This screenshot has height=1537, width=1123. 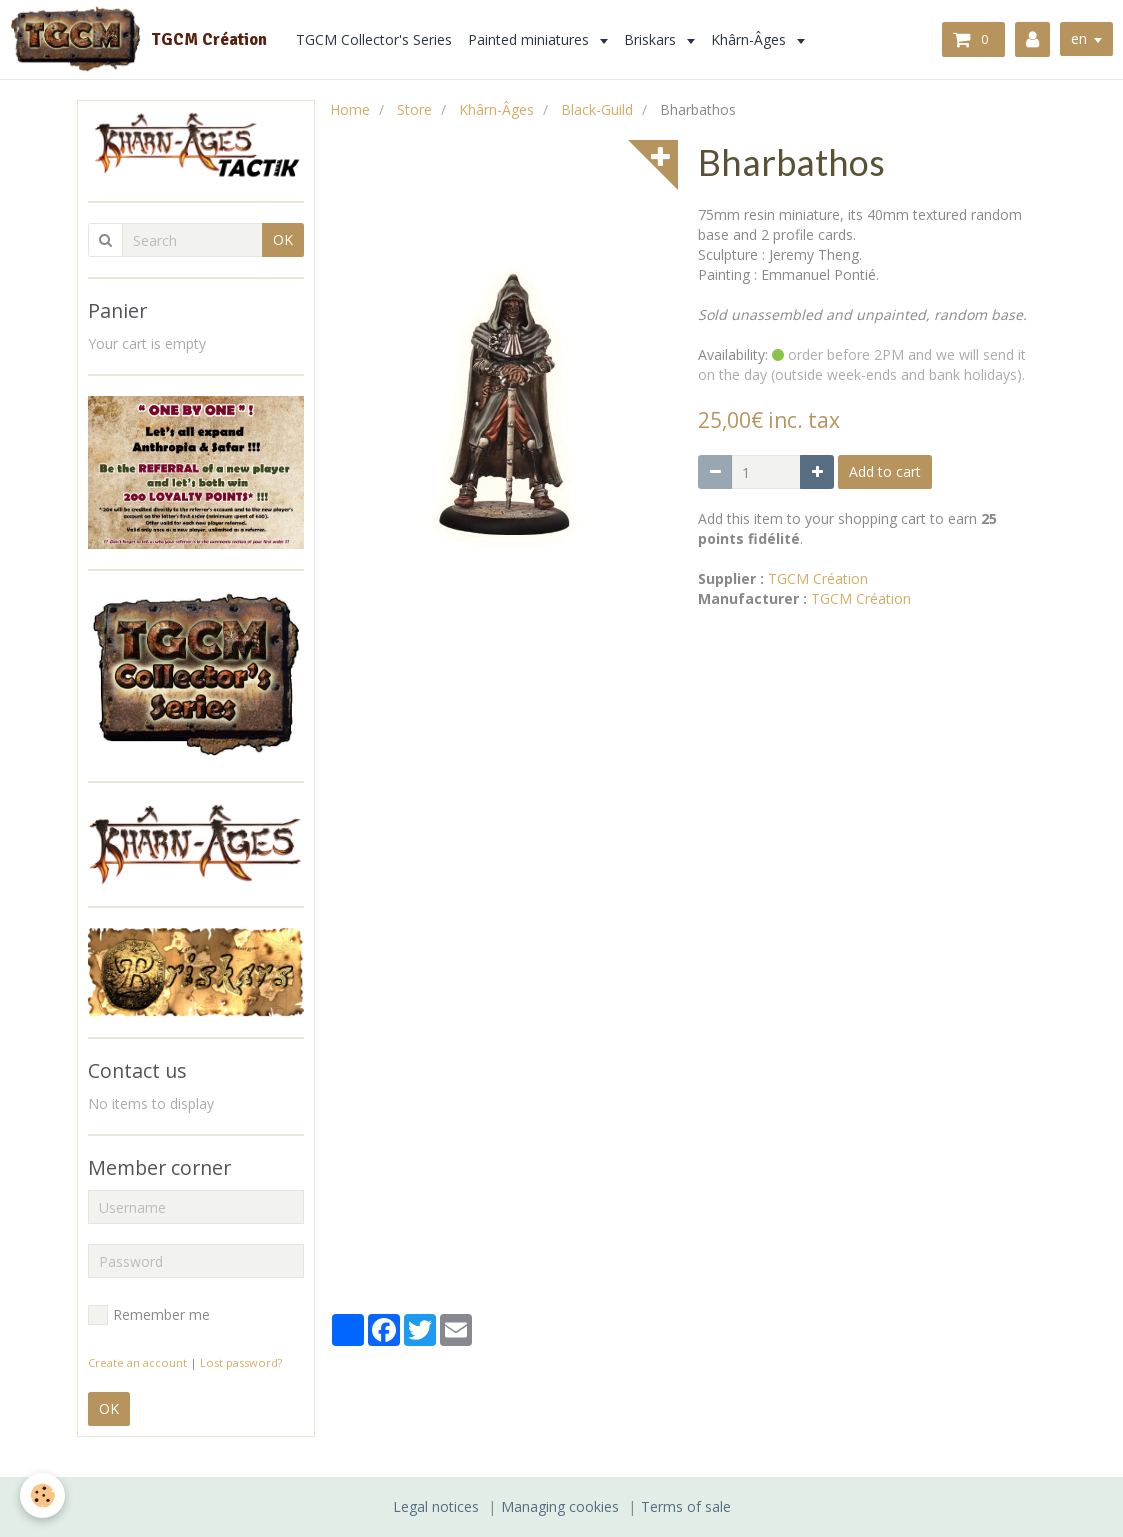 What do you see at coordinates (414, 109) in the screenshot?
I see `Store` at bounding box center [414, 109].